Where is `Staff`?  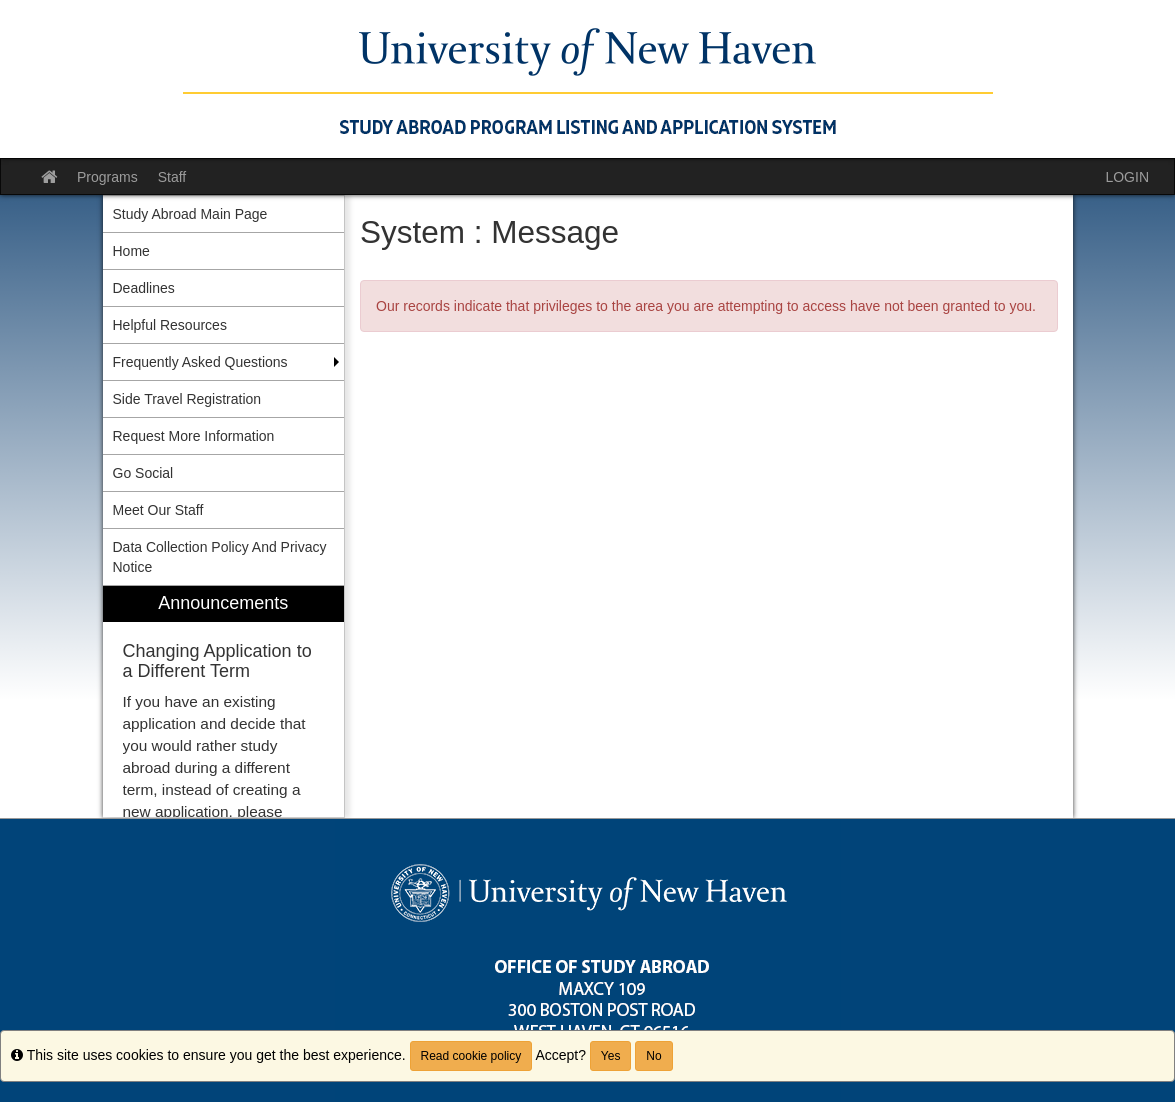 Staff is located at coordinates (172, 177).